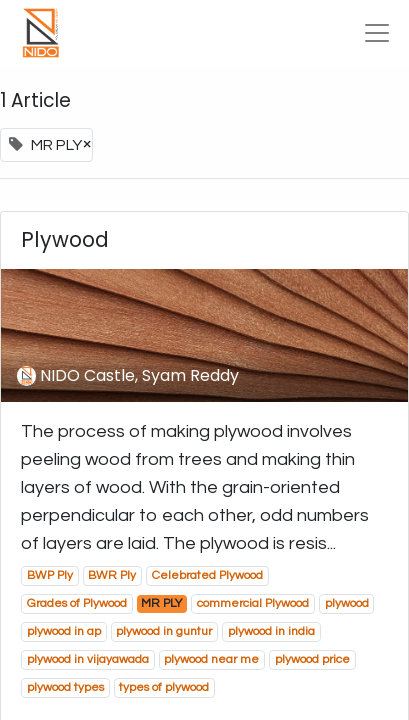 This screenshot has height=720, width=409. Describe the element at coordinates (207, 575) in the screenshot. I see `Celebrated Plywood` at that location.